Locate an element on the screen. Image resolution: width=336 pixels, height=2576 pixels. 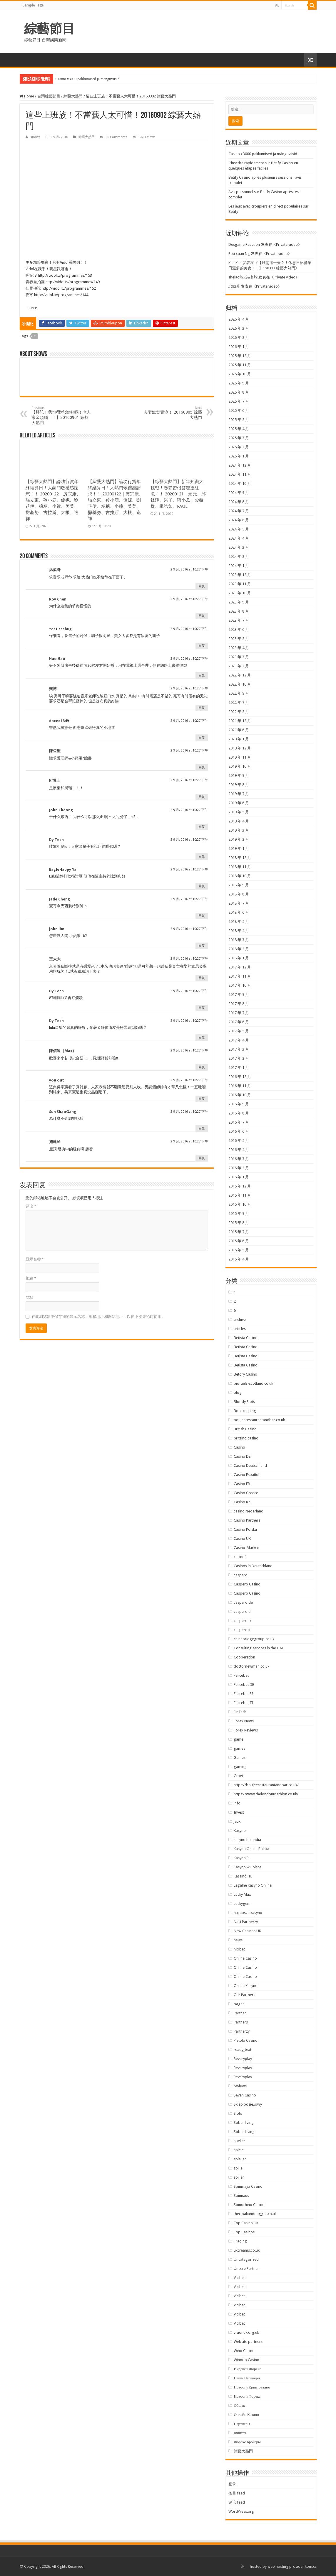
2024 年 3 月 is located at coordinates (238, 547).